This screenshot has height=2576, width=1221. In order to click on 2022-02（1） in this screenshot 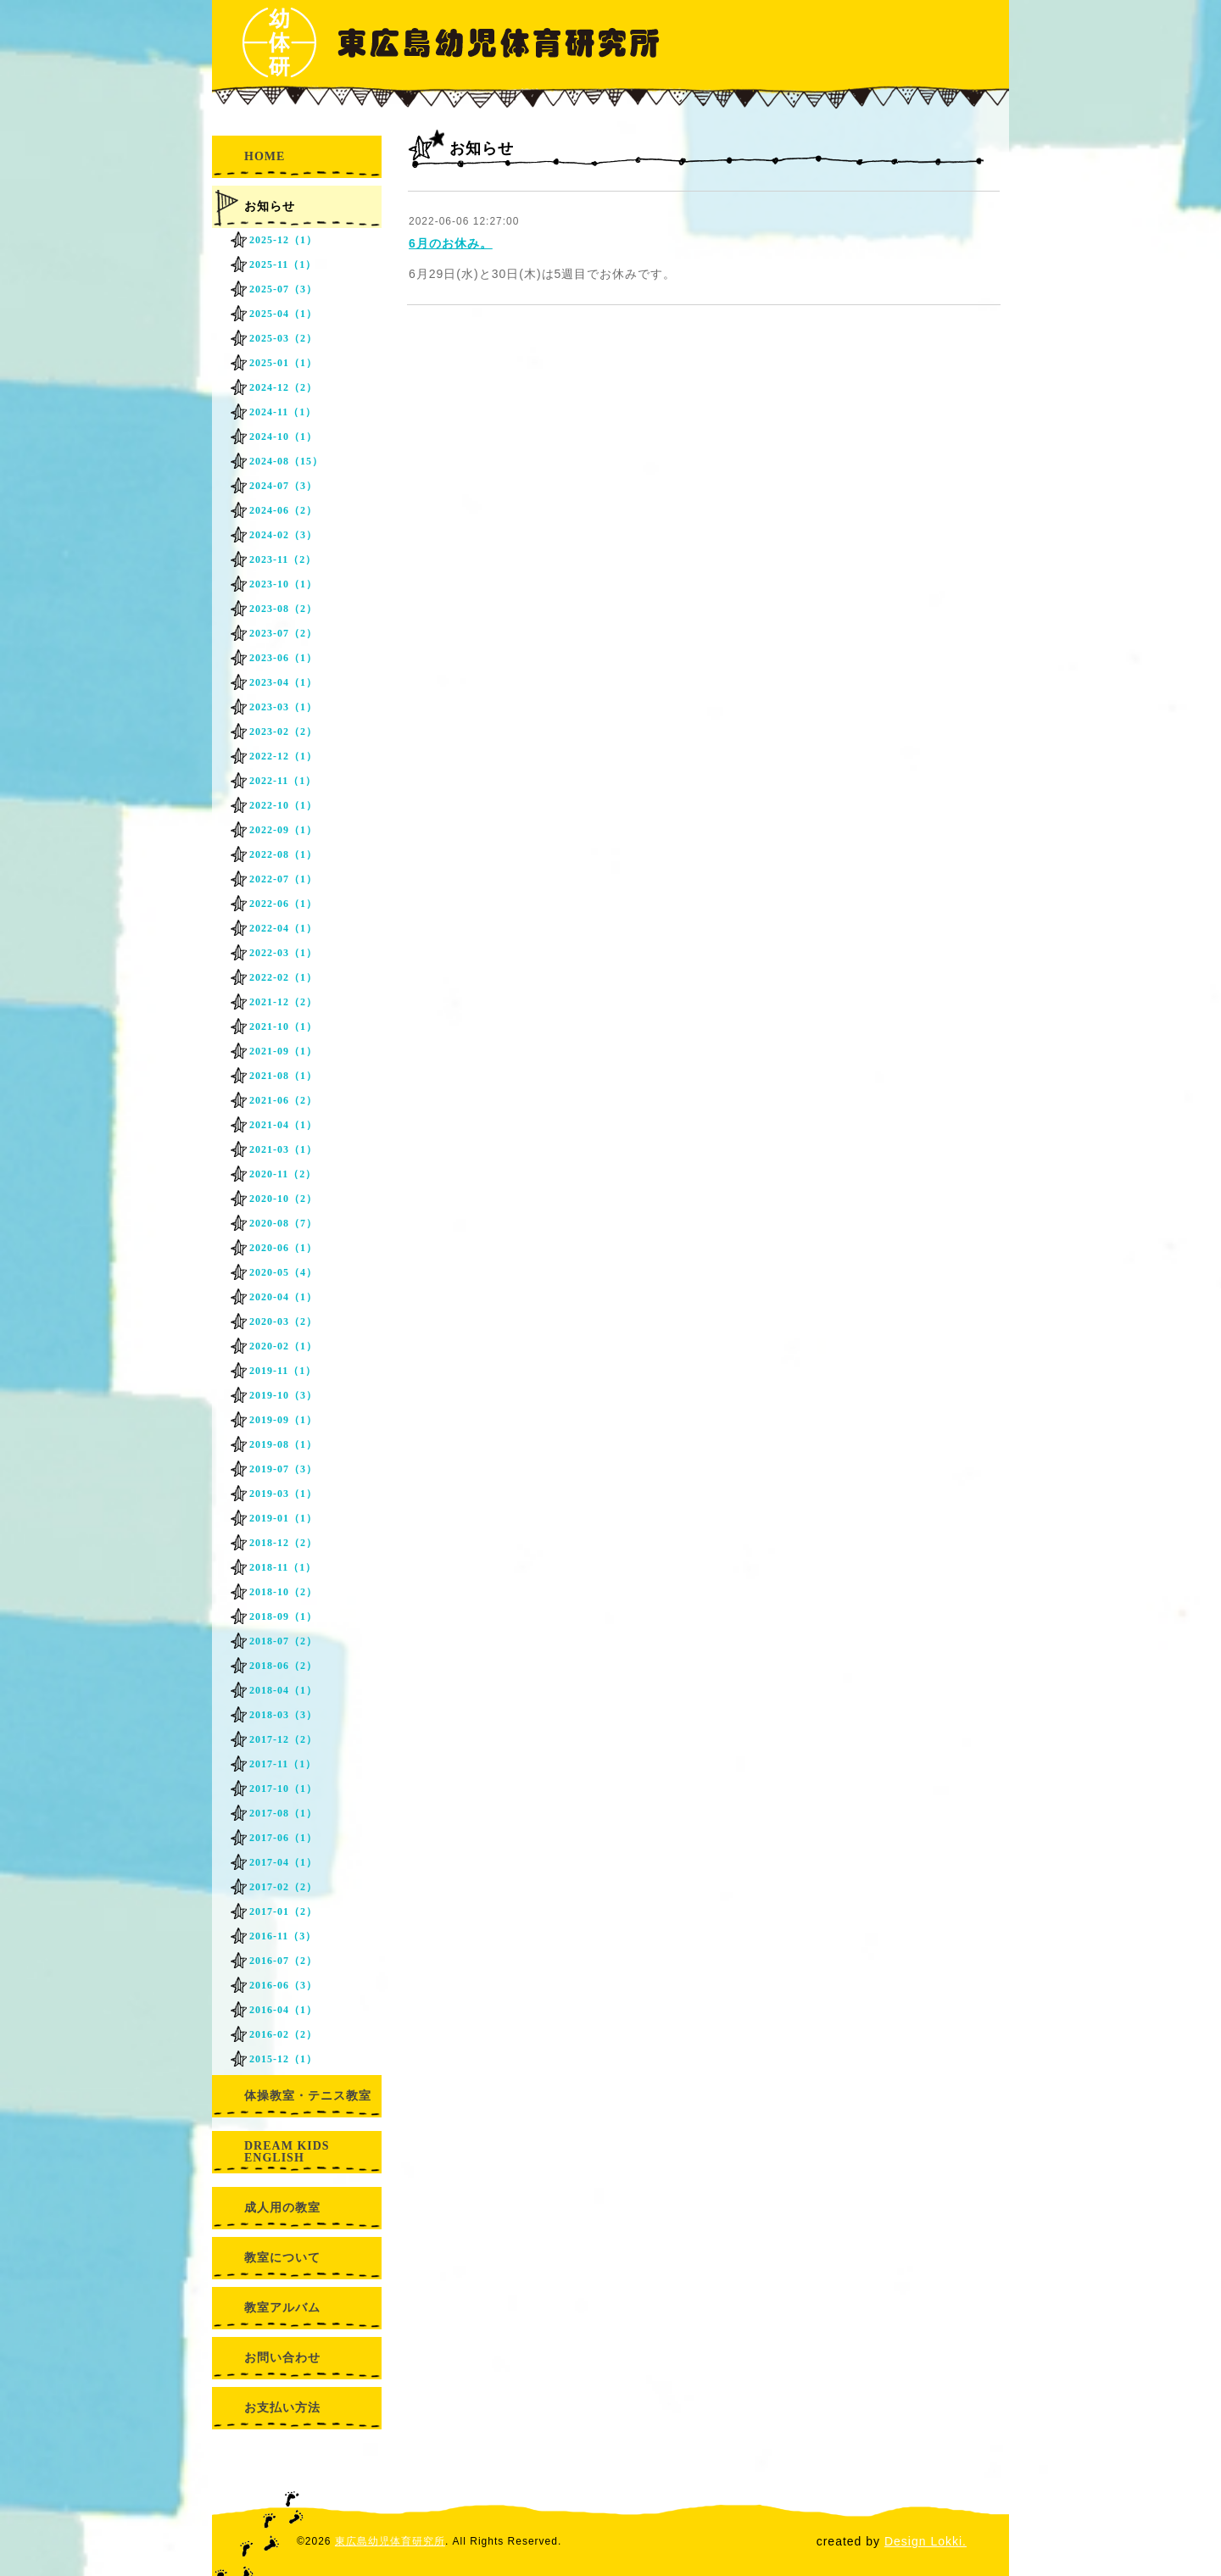, I will do `click(283, 977)`.